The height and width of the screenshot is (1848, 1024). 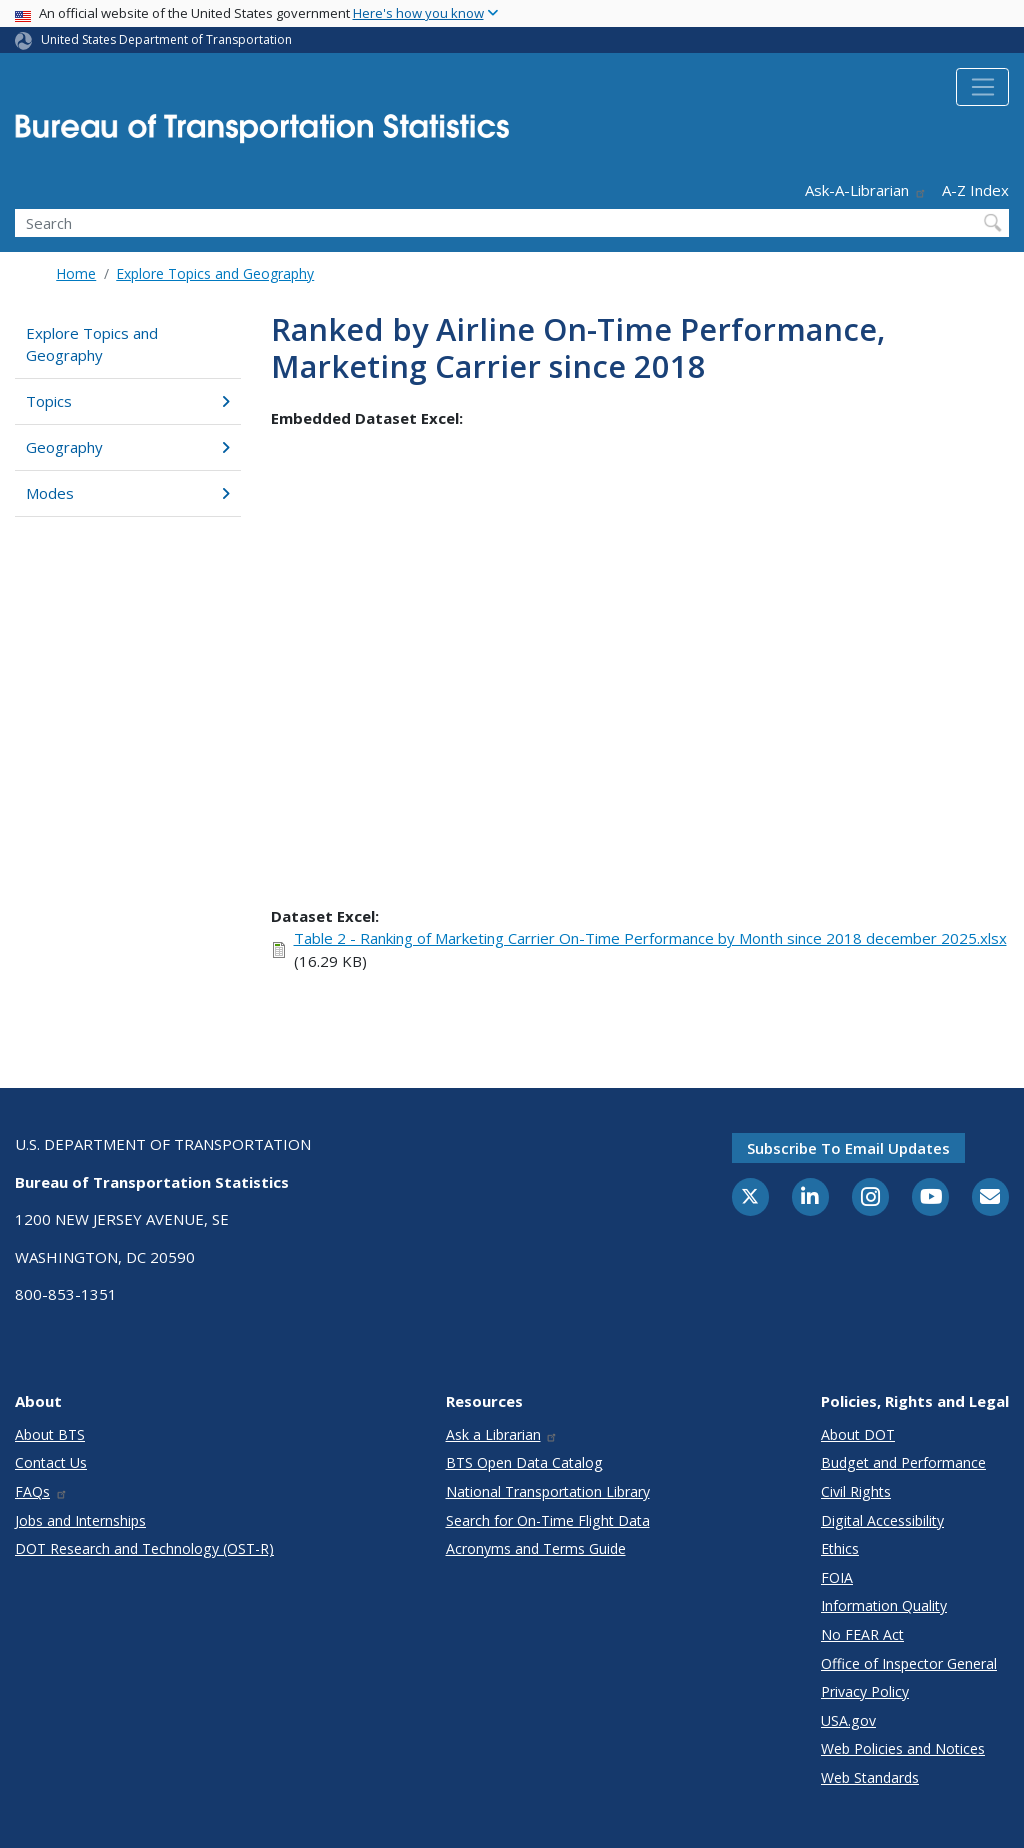 I want to click on Modes, so click(x=128, y=493).